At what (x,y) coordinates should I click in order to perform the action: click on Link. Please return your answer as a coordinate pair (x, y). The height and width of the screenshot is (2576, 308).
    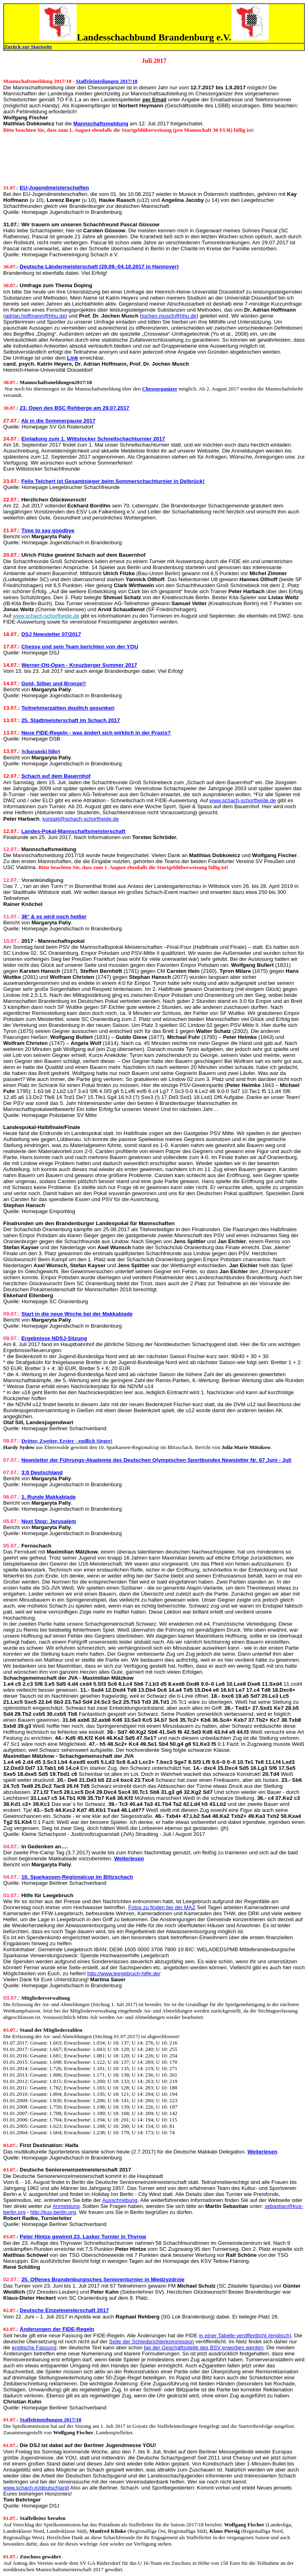
    Looking at the image, I should click on (72, 358).